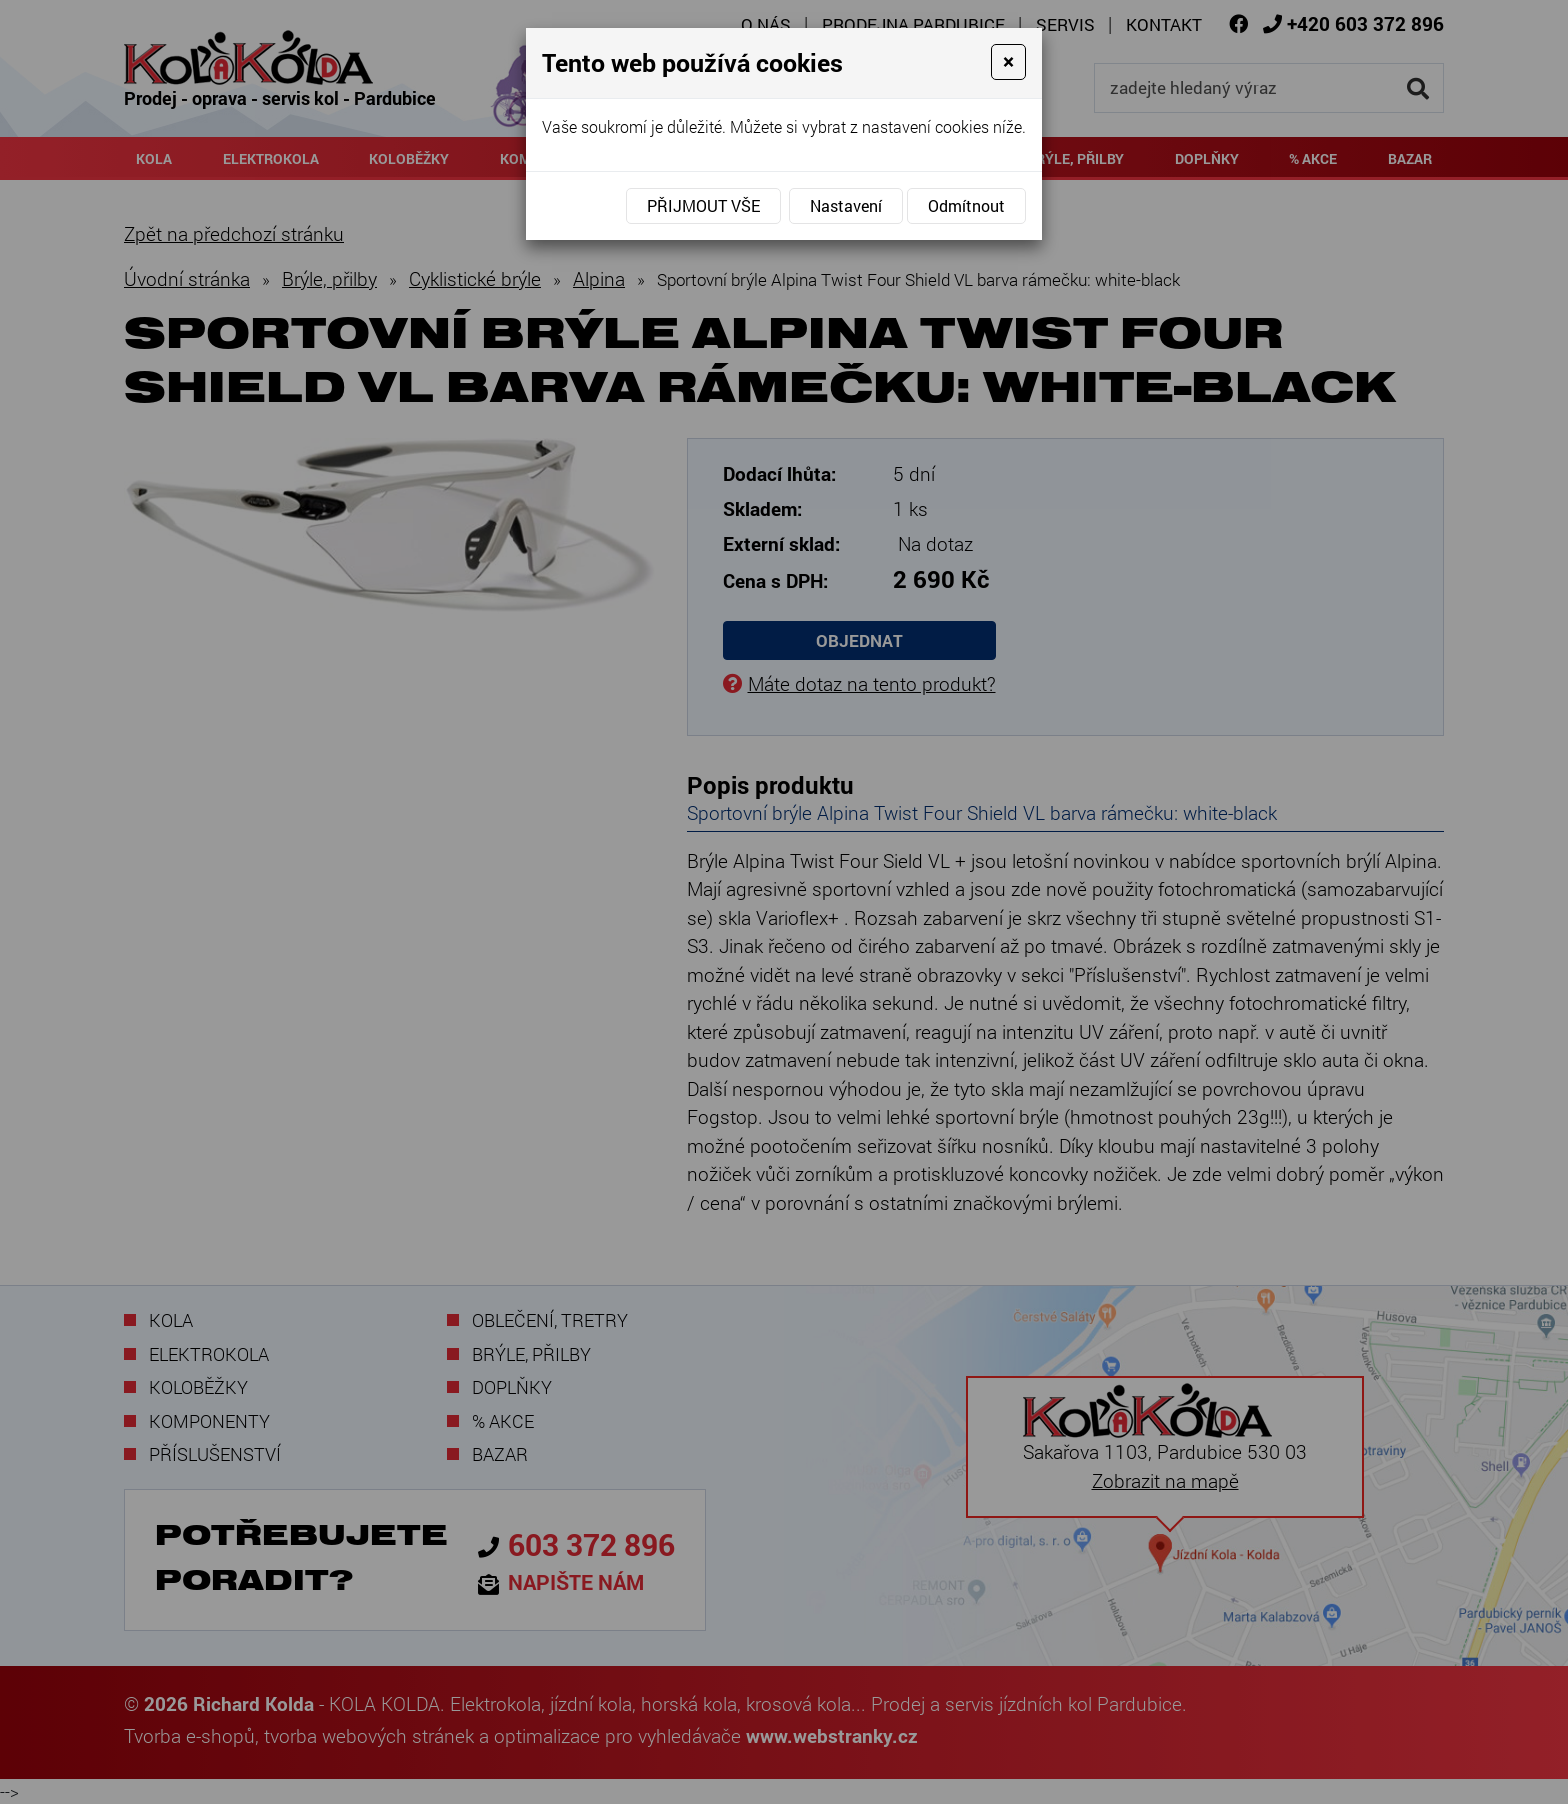 This screenshot has width=1568, height=1804. I want to click on [Close], so click(1008, 62).